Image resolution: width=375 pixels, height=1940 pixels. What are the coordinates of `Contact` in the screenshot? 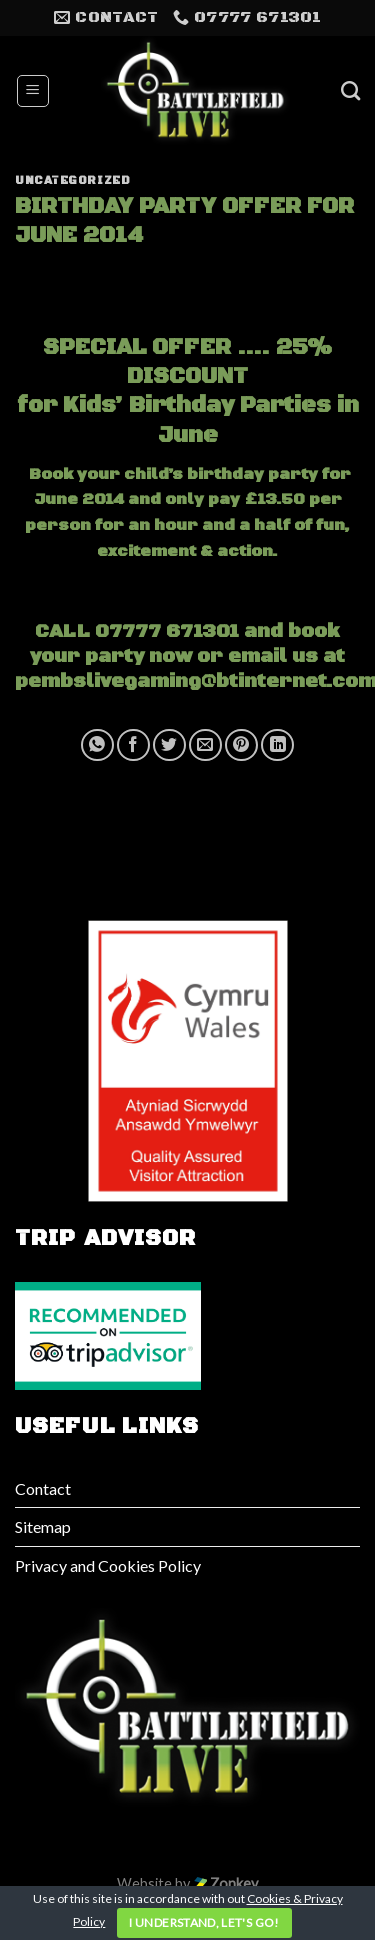 It's located at (43, 1488).